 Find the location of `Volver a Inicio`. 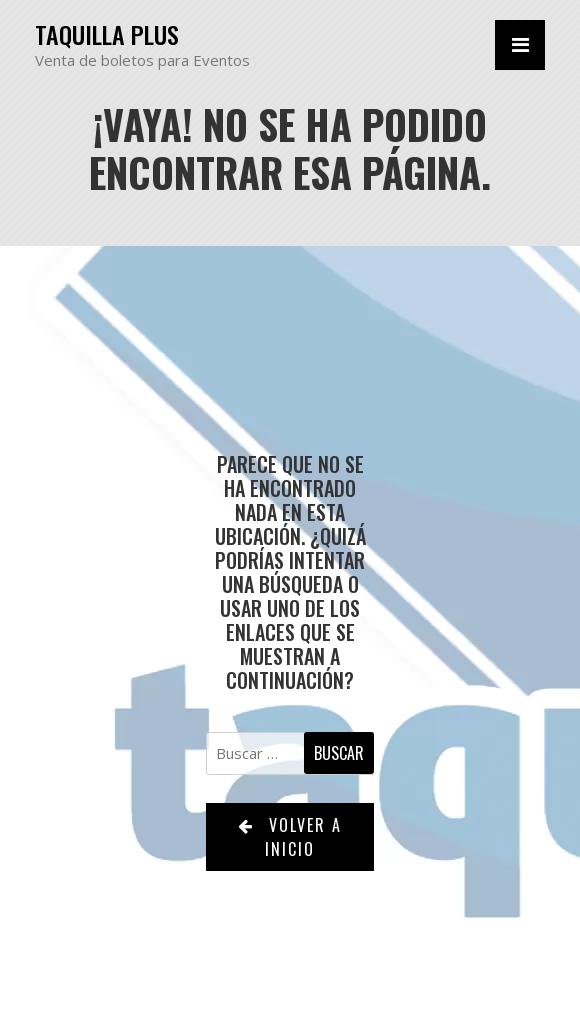

Volver a Inicio is located at coordinates (290, 837).